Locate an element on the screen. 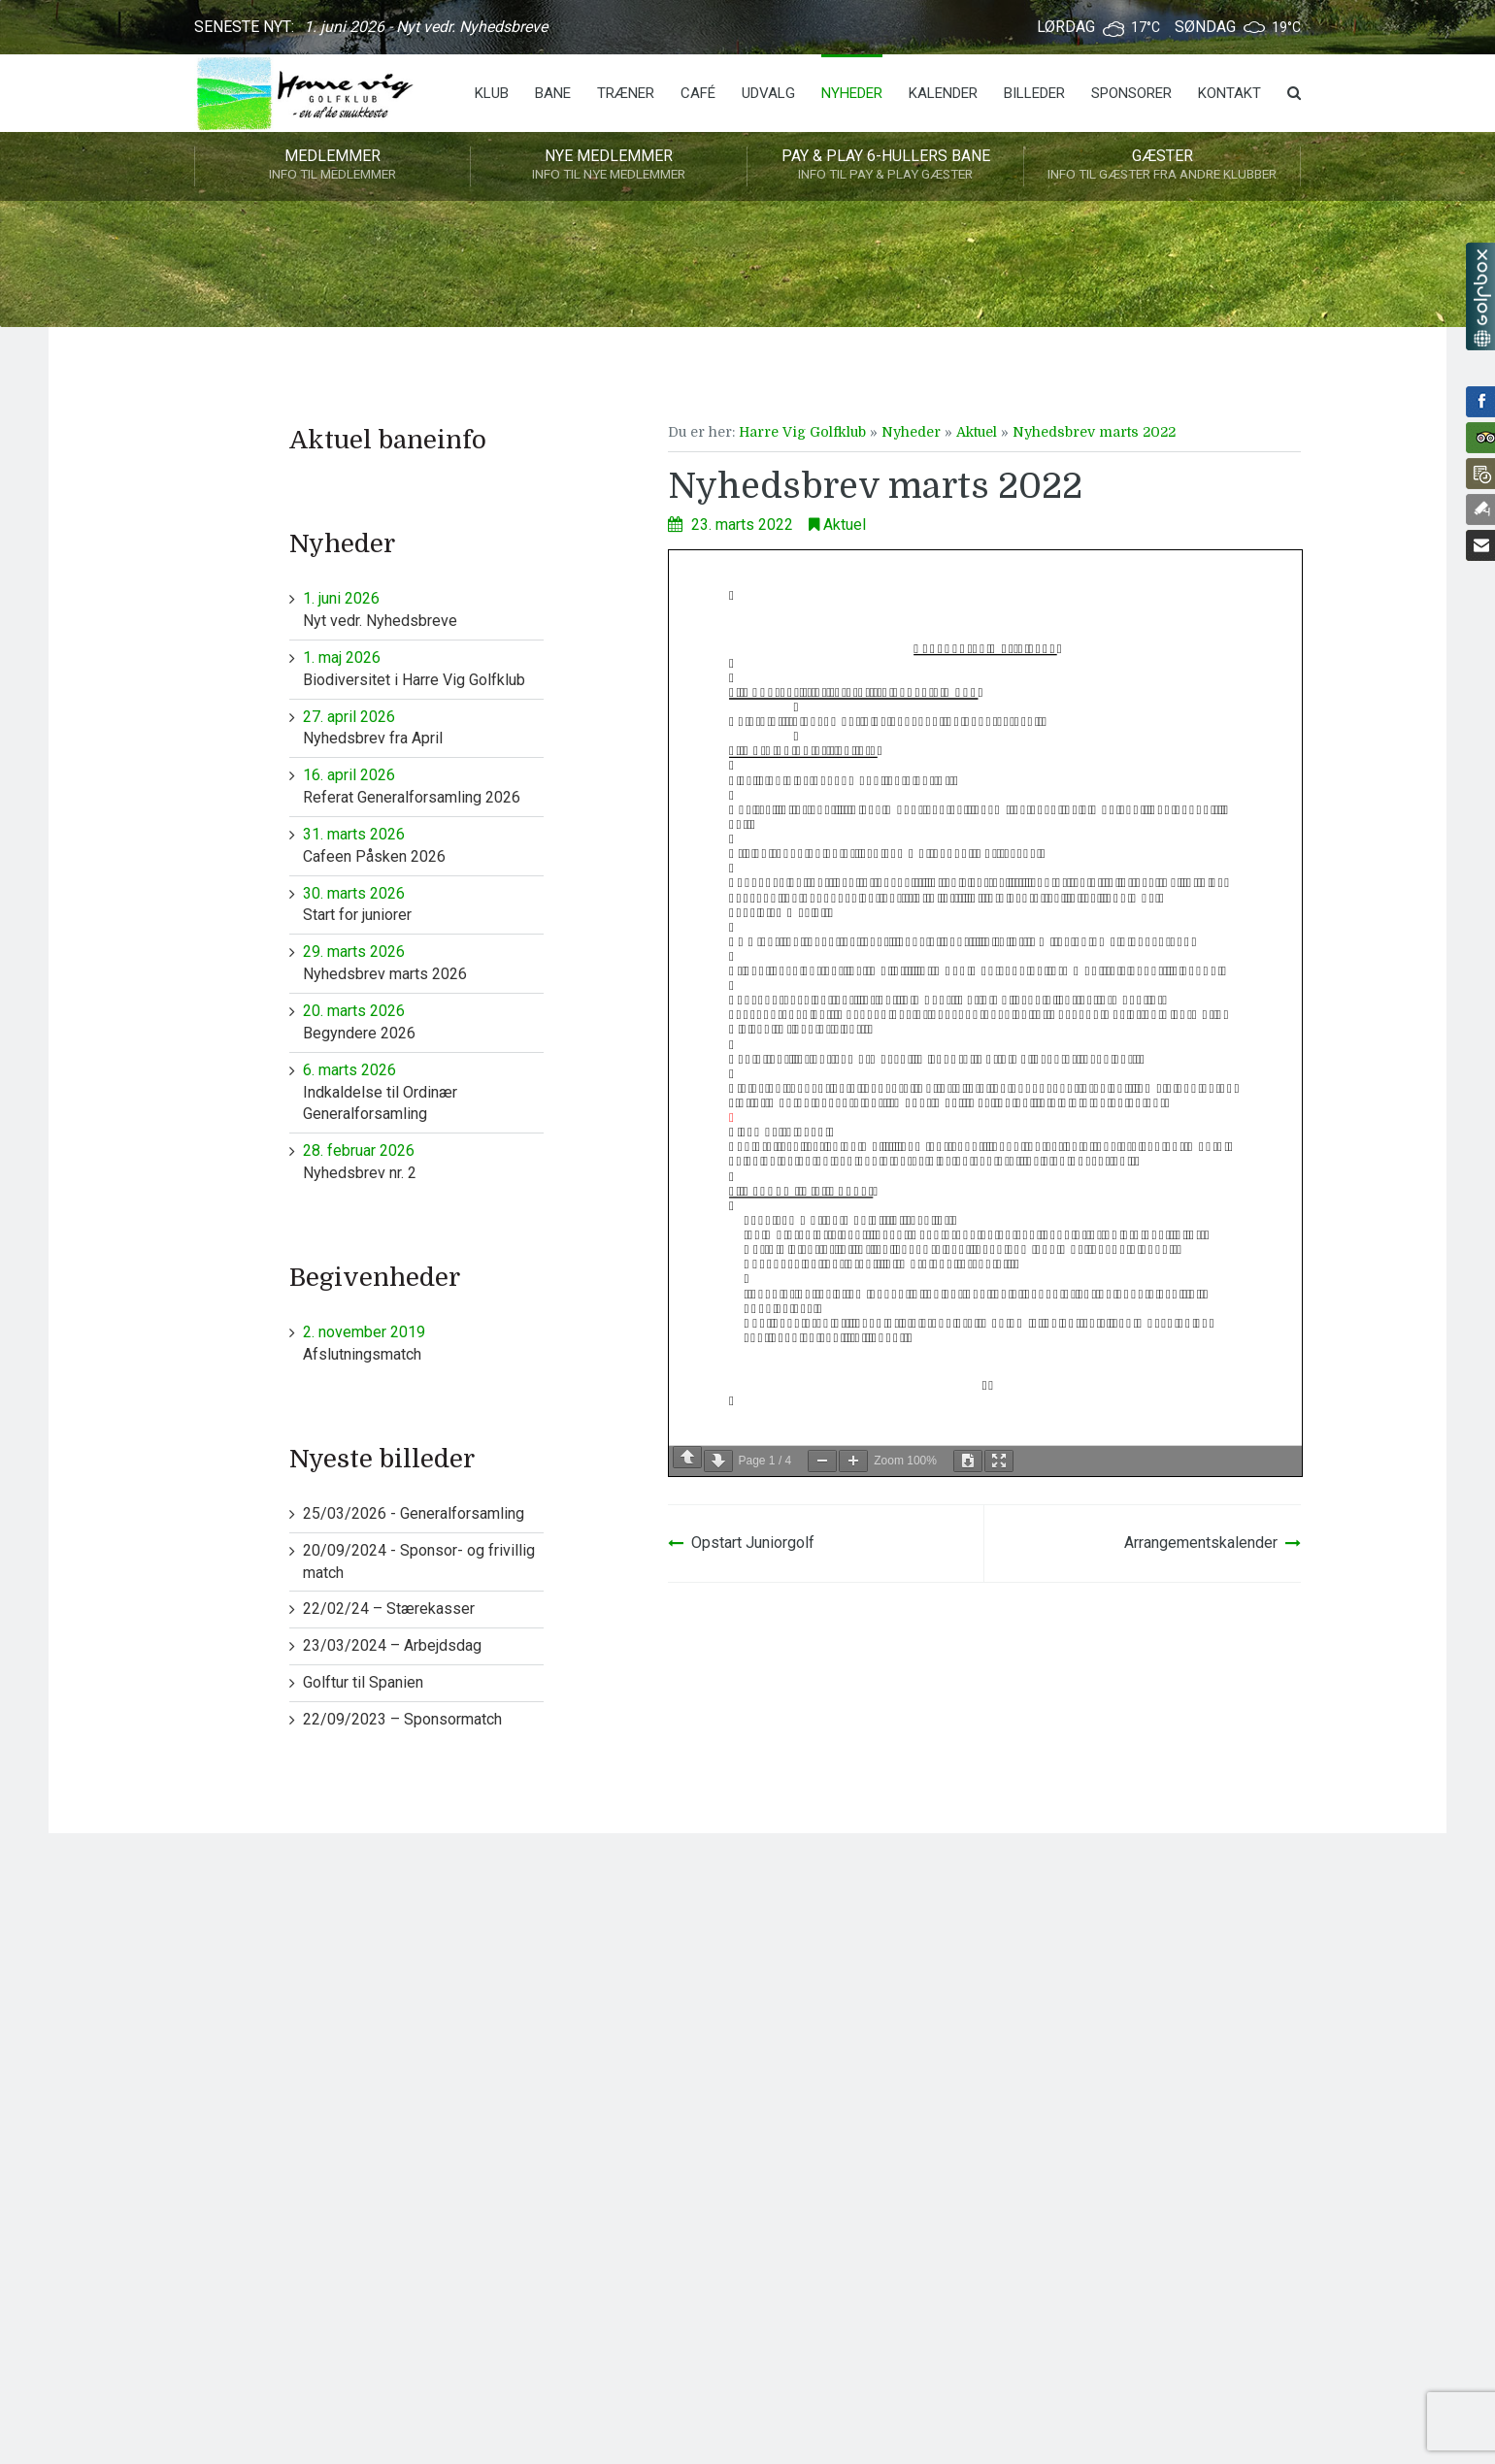 Image resolution: width=1495 pixels, height=2464 pixels. Cafeen Påsken 2026 is located at coordinates (424, 845).